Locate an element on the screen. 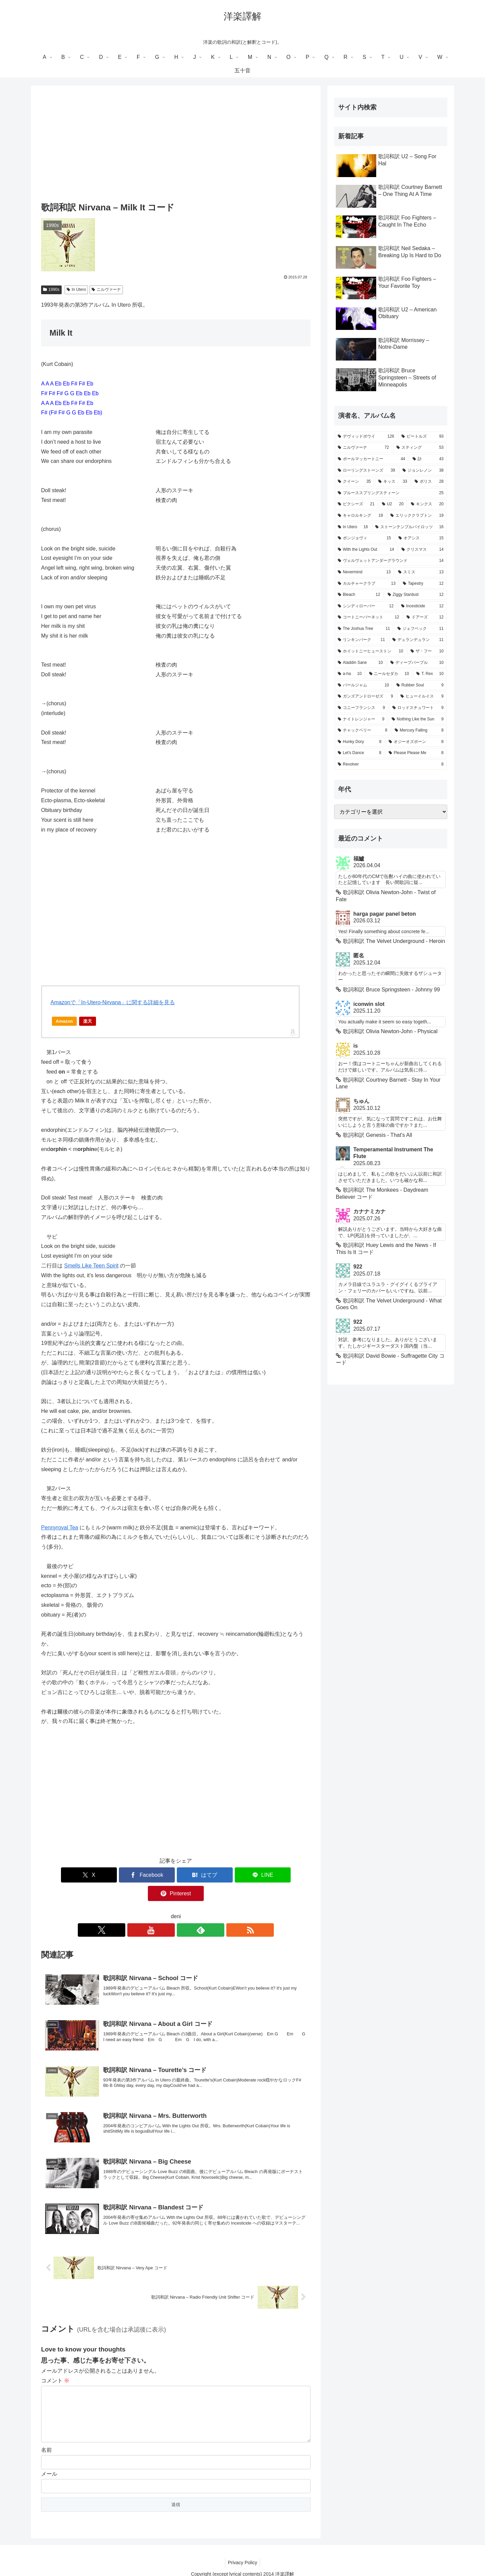  ニルヴァーナ is located at coordinates (106, 289).